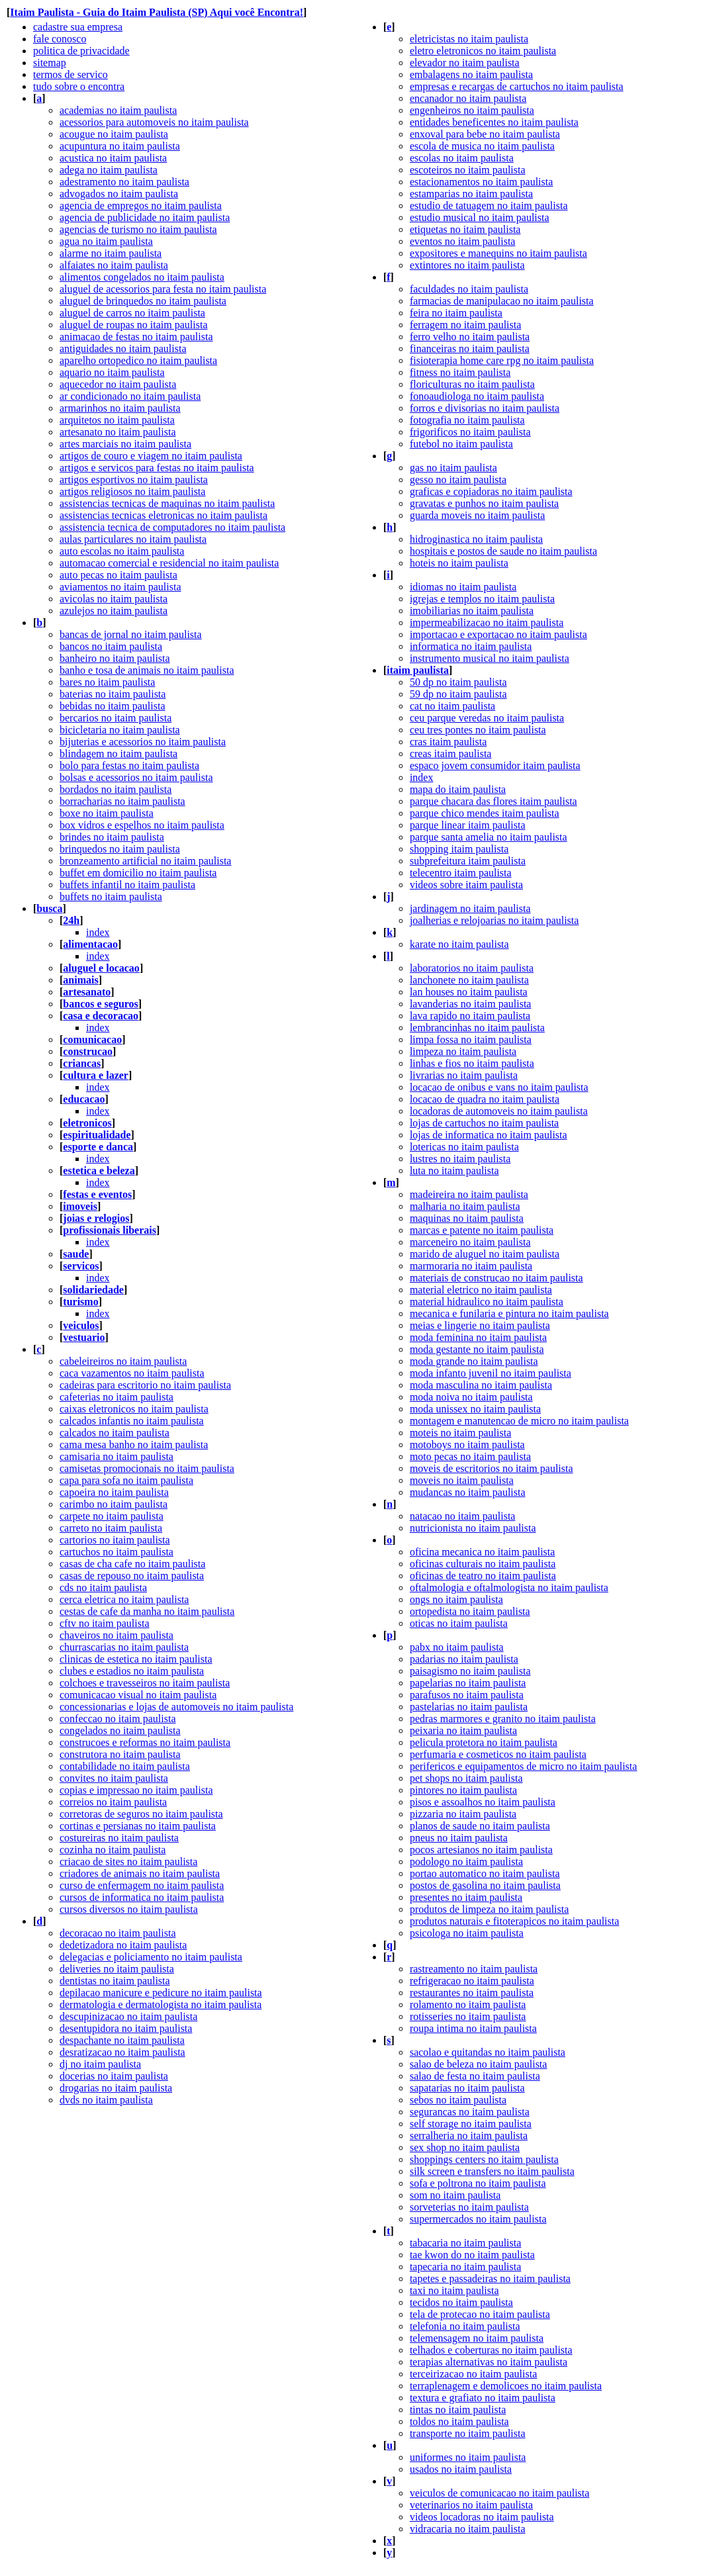 This screenshot has height=2576, width=703. What do you see at coordinates (481, 181) in the screenshot?
I see `estacionamentos no itaim paulista` at bounding box center [481, 181].